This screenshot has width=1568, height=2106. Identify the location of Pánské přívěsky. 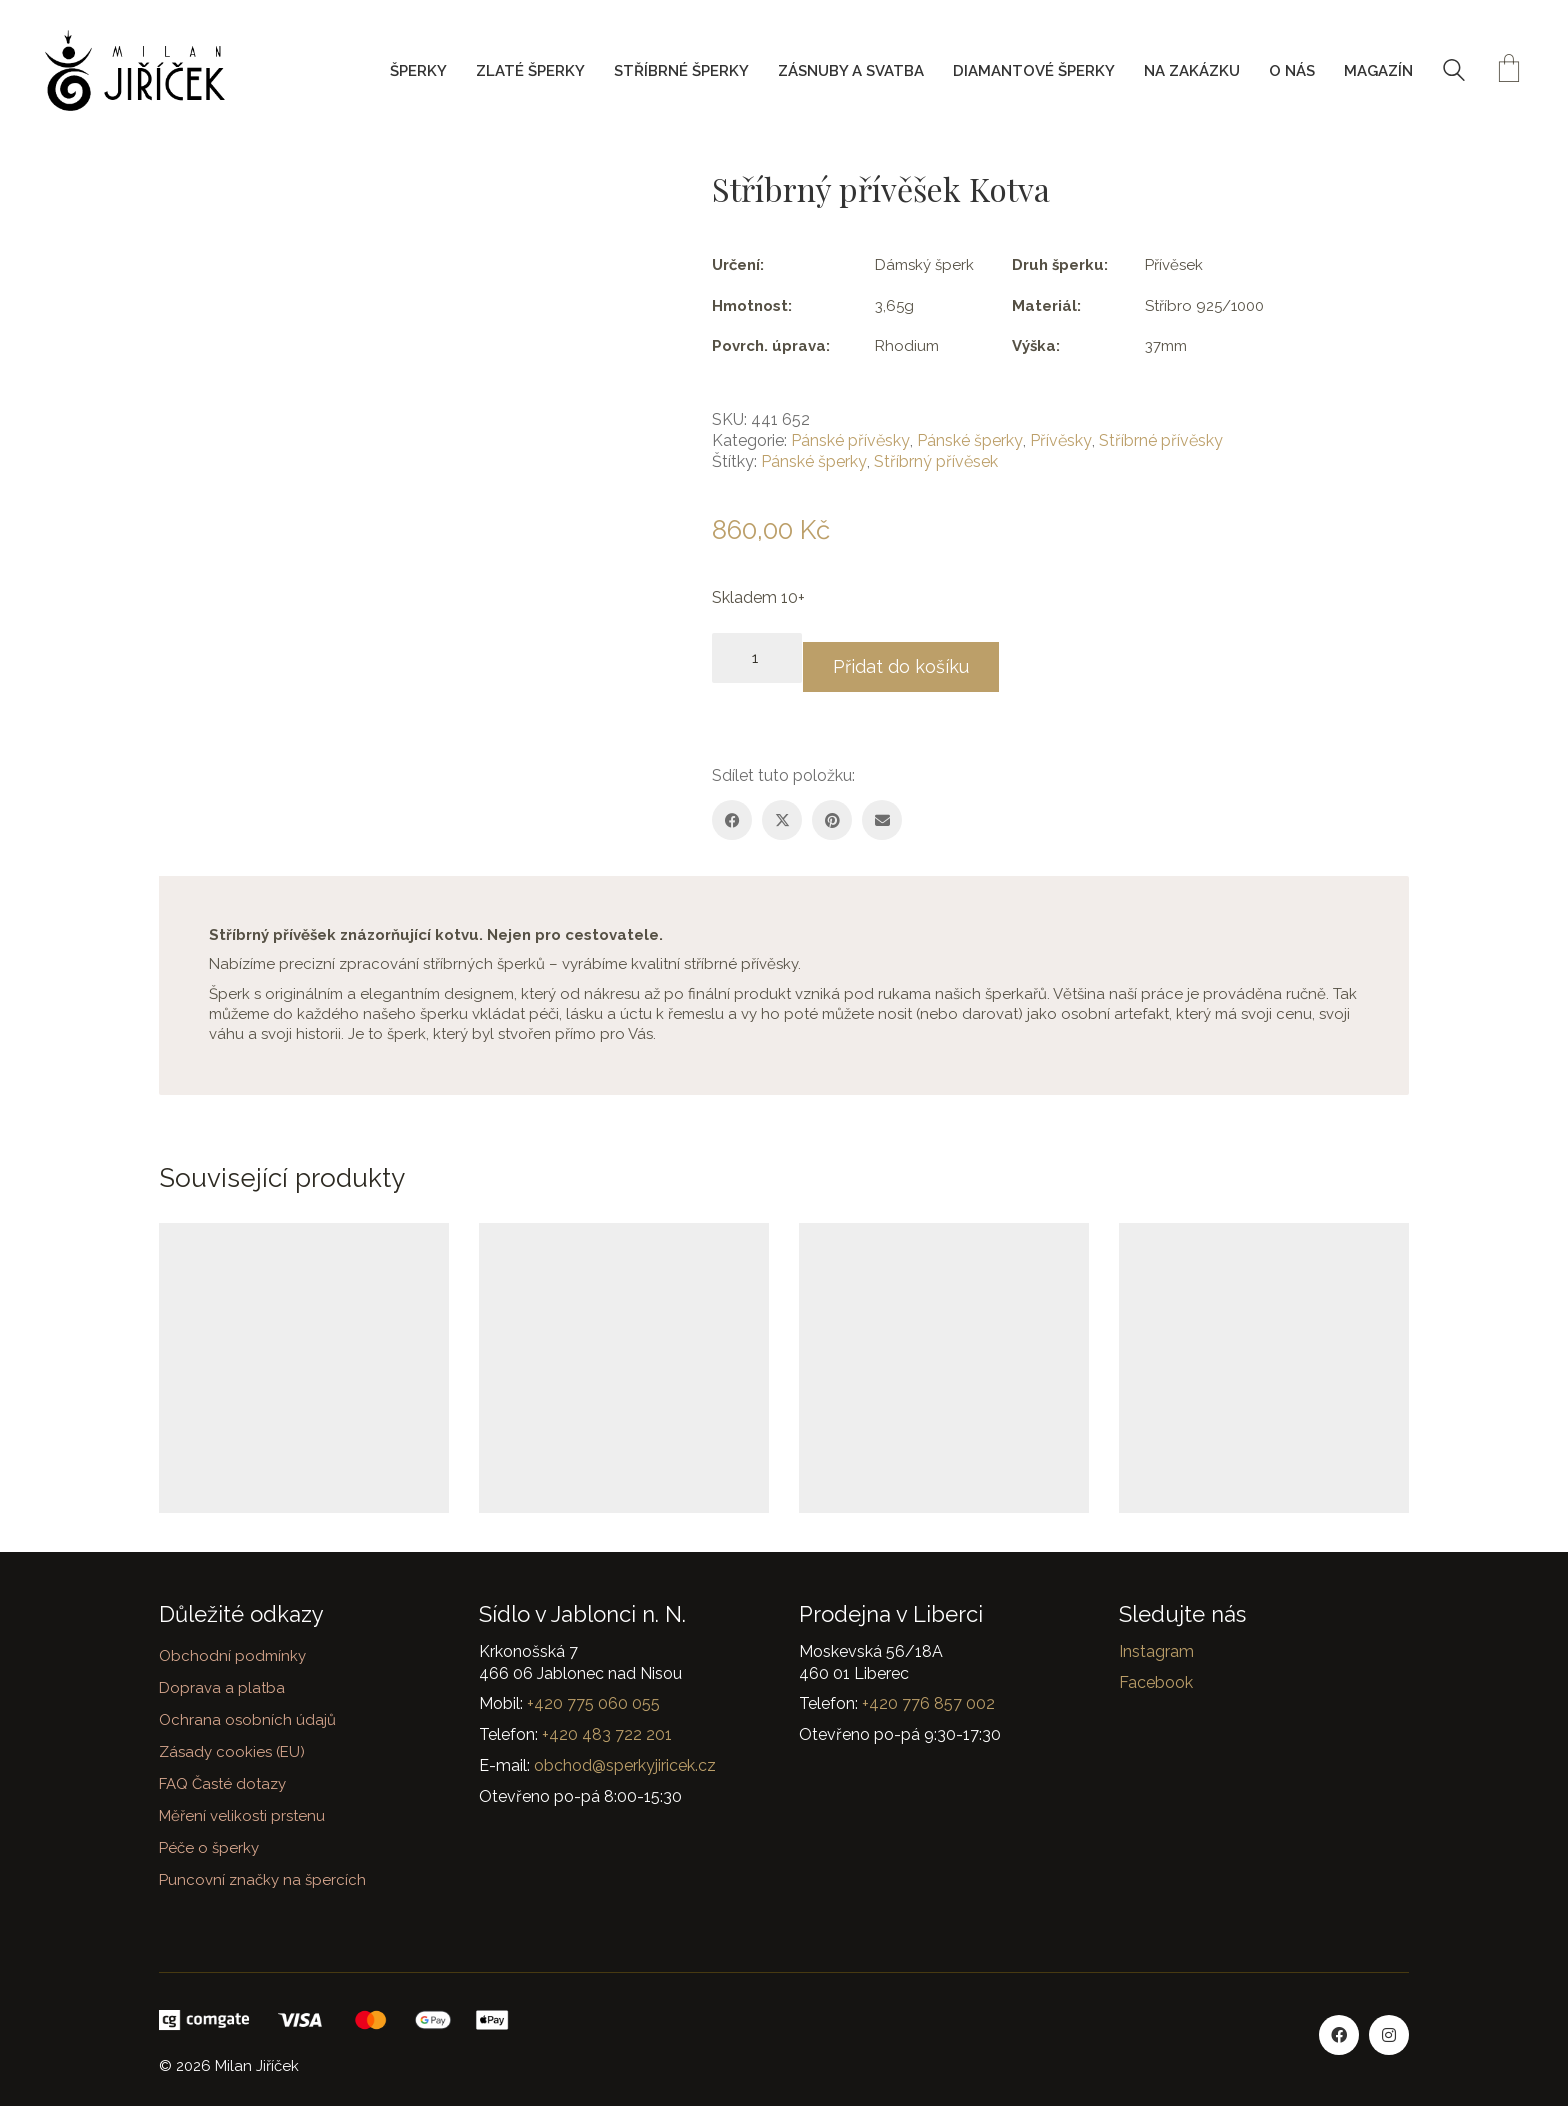
(850, 440).